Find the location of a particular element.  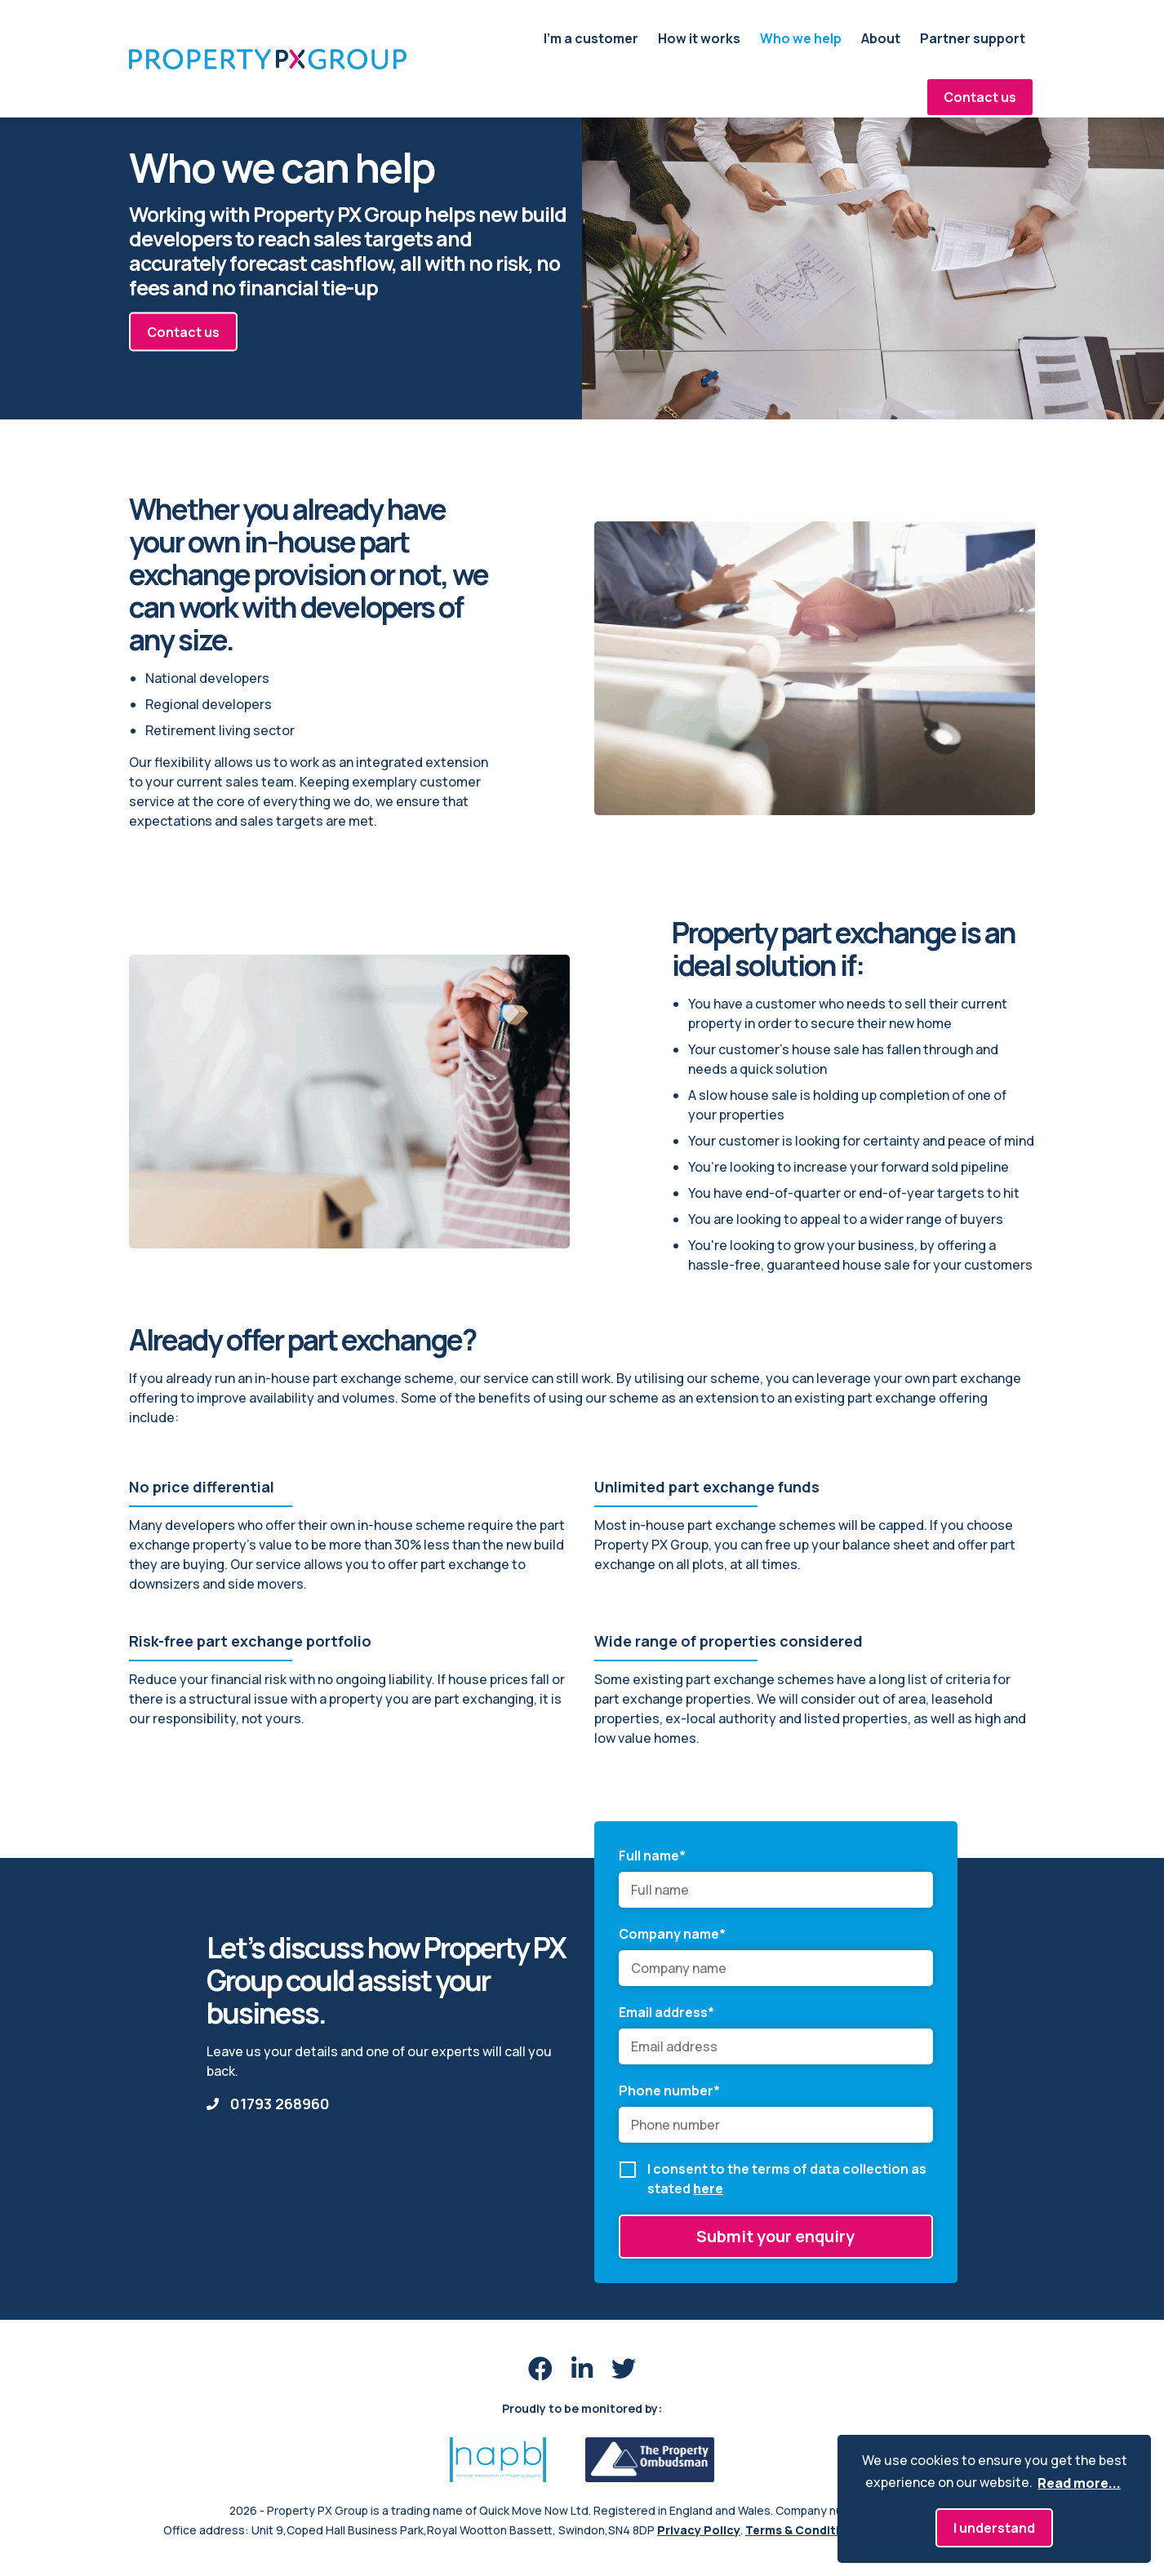

01793 268960 is located at coordinates (268, 2103).